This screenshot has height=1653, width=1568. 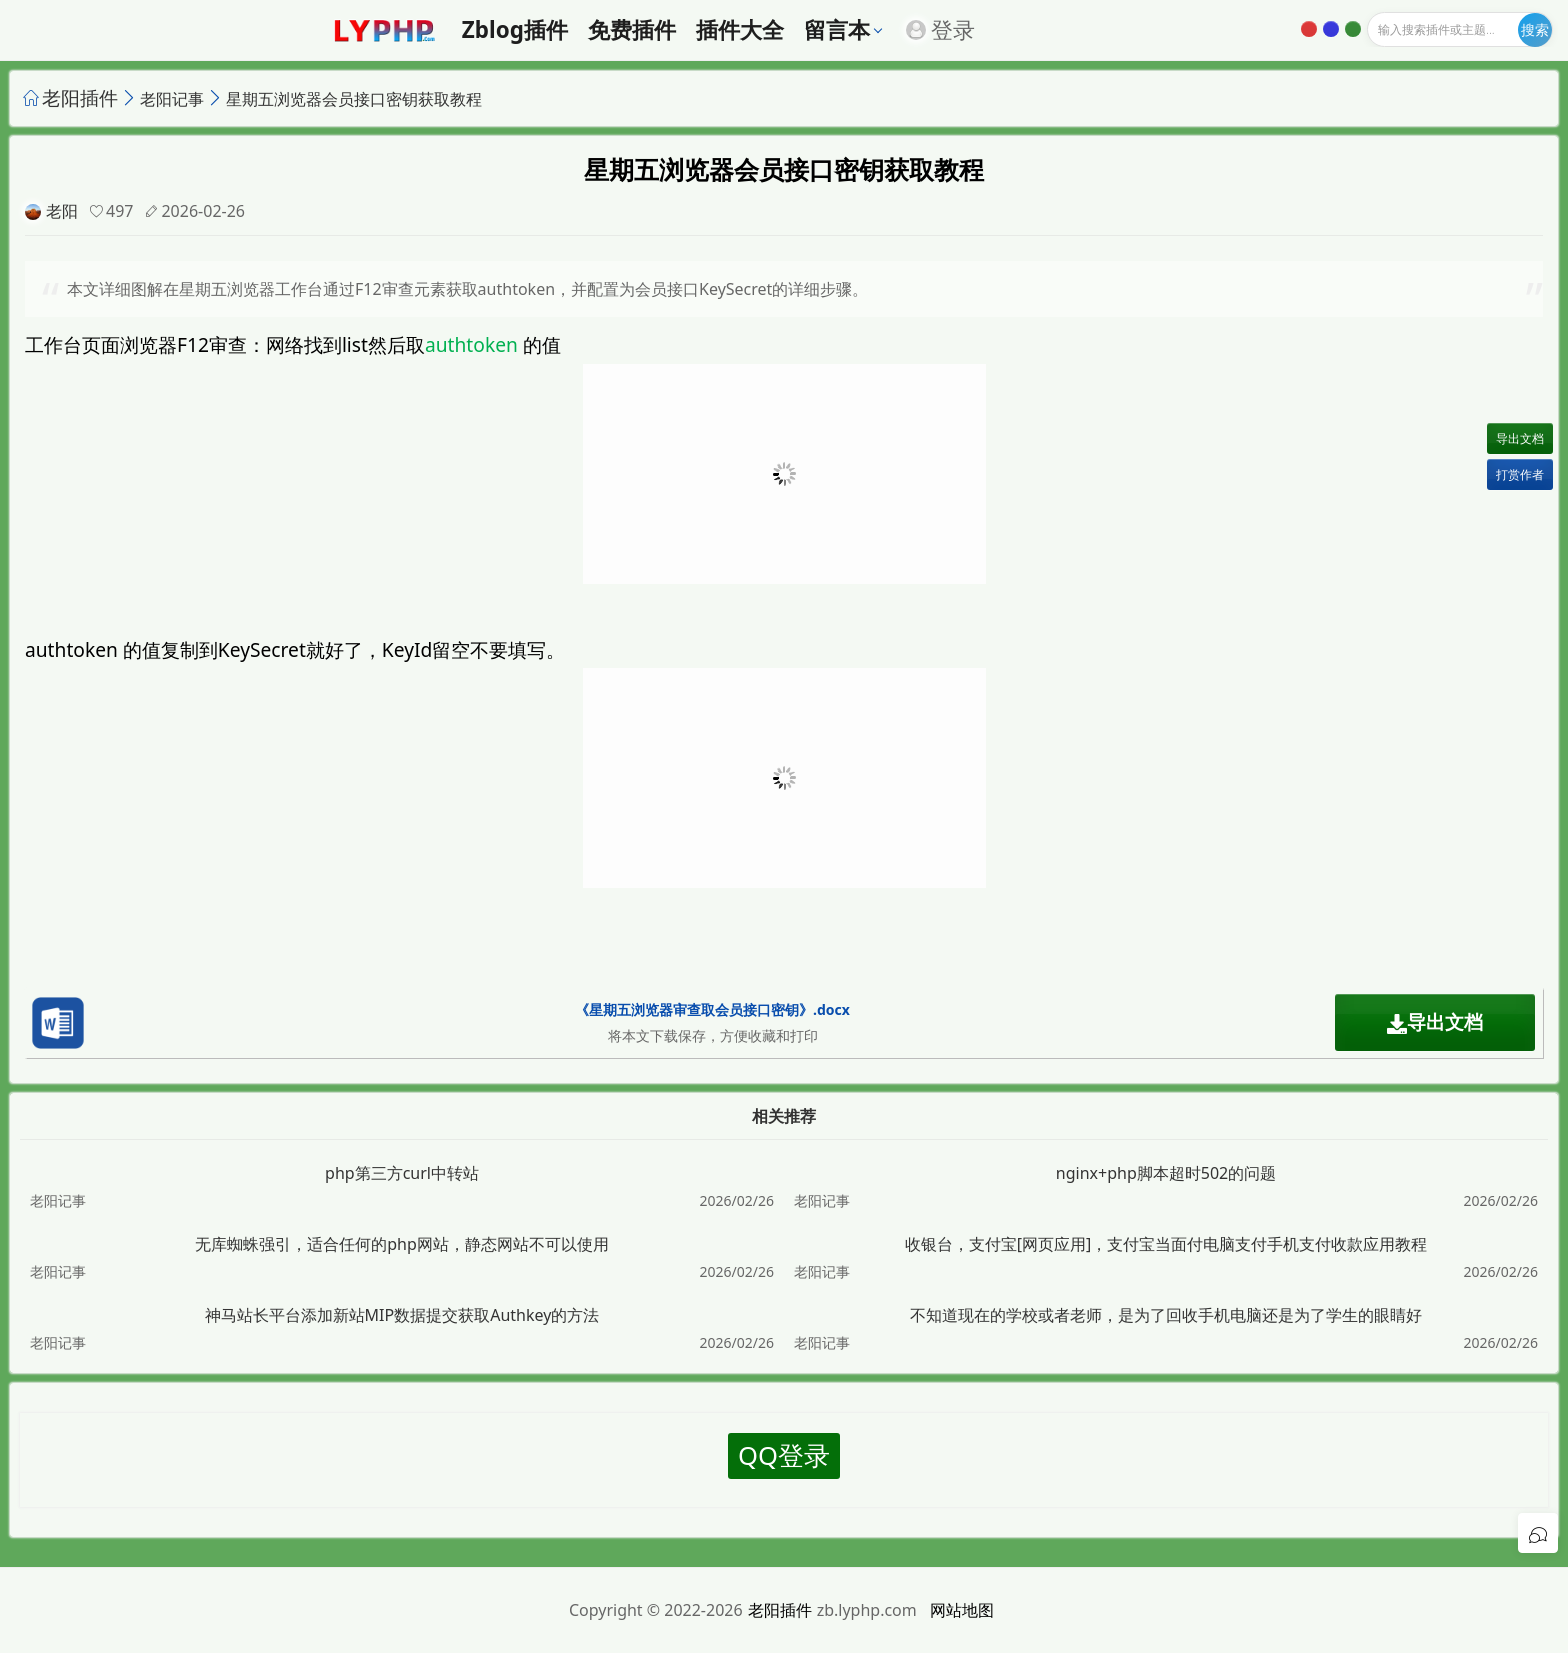 What do you see at coordinates (837, 30) in the screenshot?
I see `留言本` at bounding box center [837, 30].